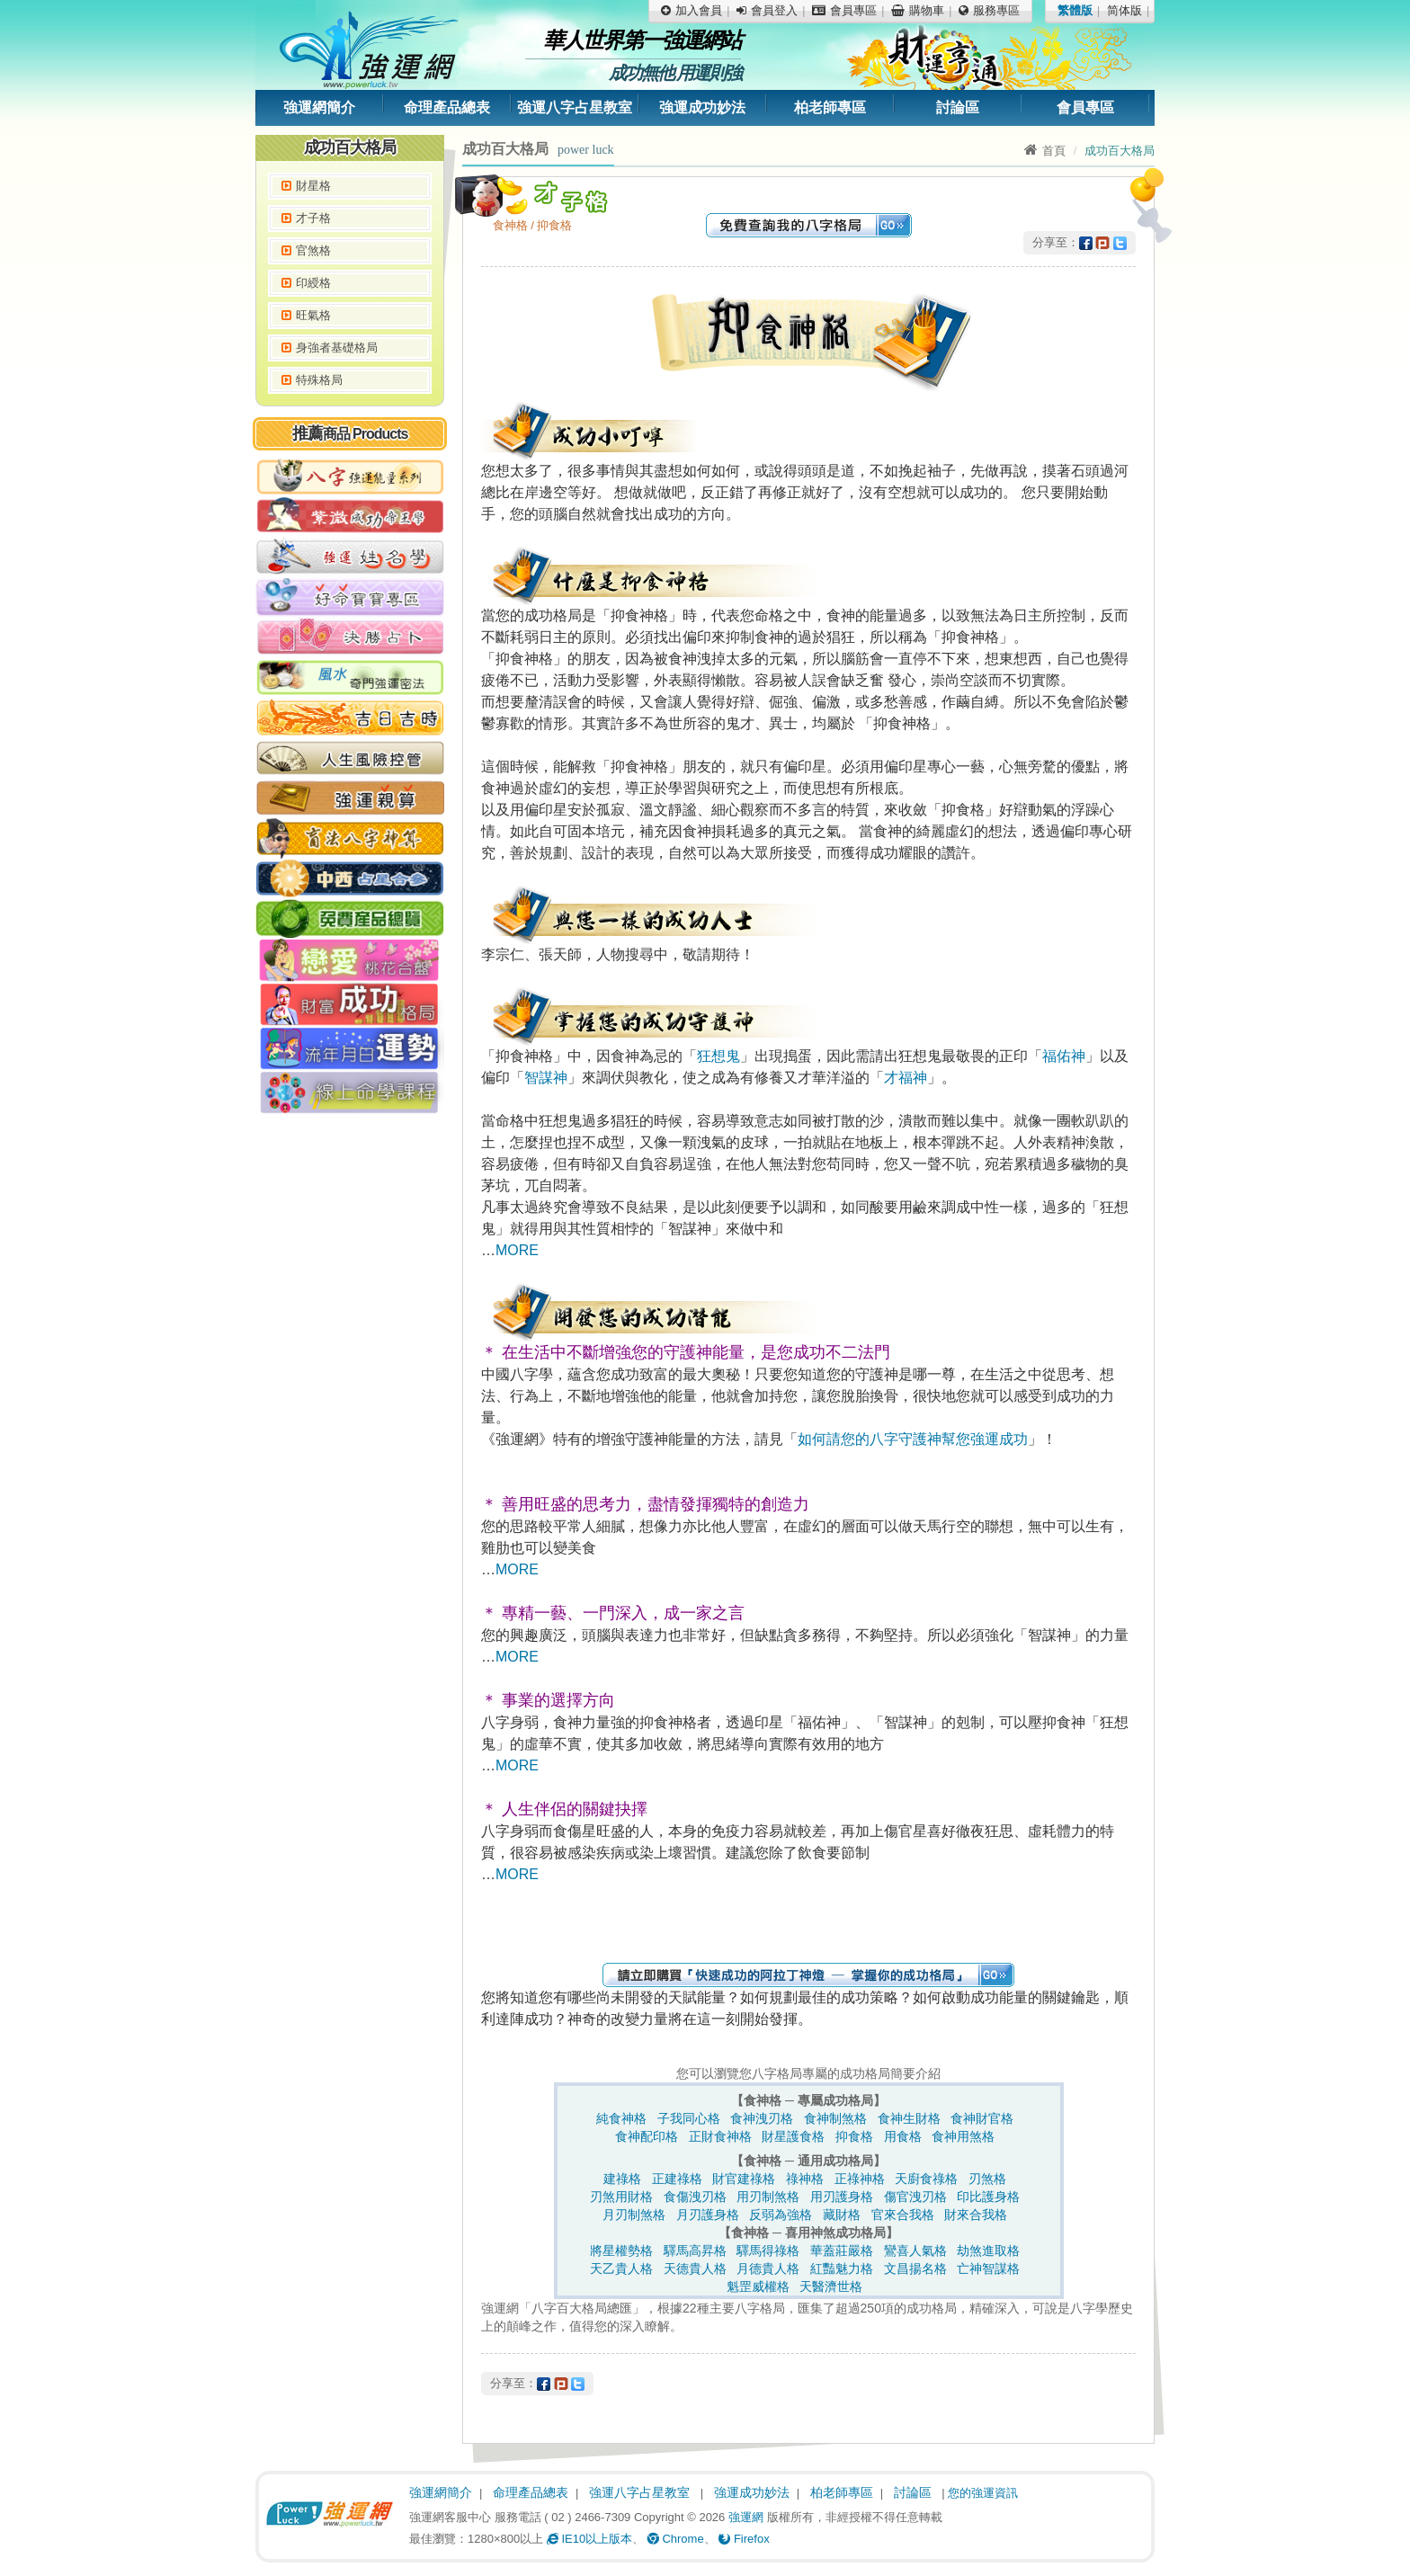 The width and height of the screenshot is (1410, 2576). Describe the element at coordinates (983, 2493) in the screenshot. I see `您的強運資訊` at that location.